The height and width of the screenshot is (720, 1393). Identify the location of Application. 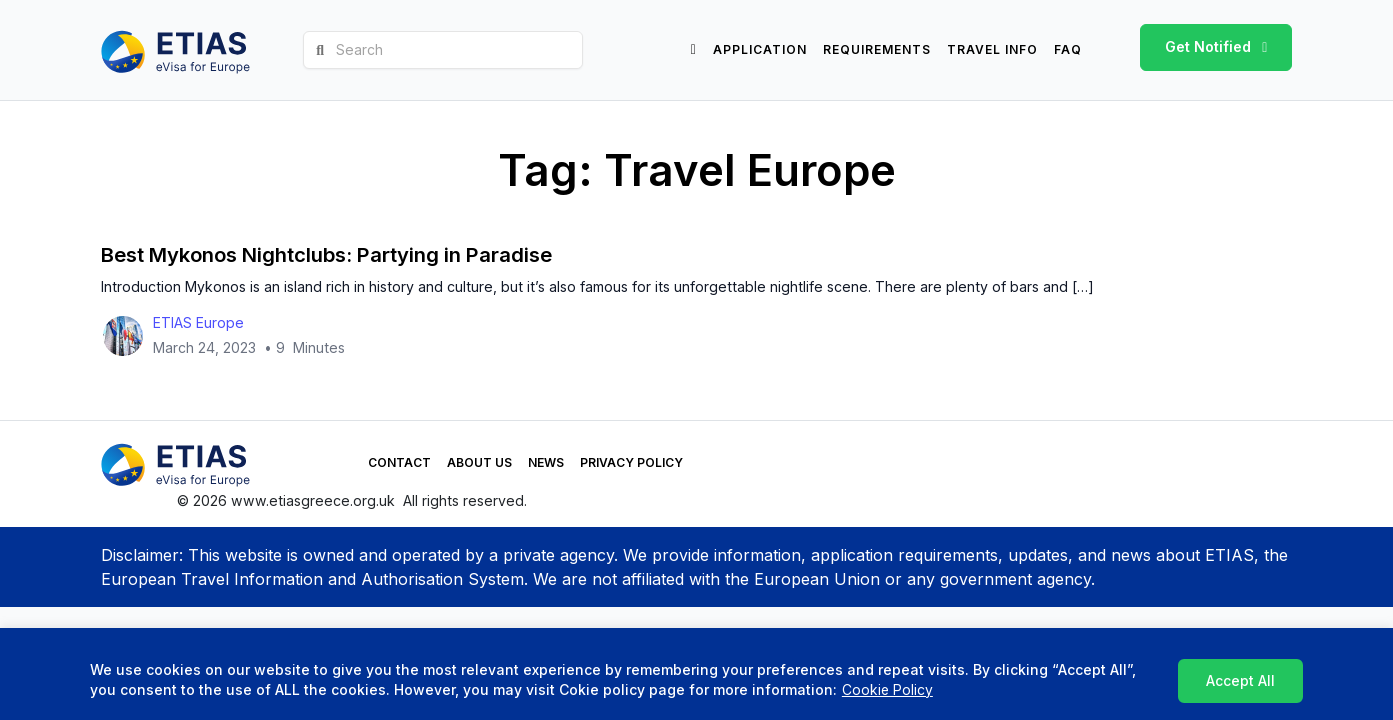
(760, 49).